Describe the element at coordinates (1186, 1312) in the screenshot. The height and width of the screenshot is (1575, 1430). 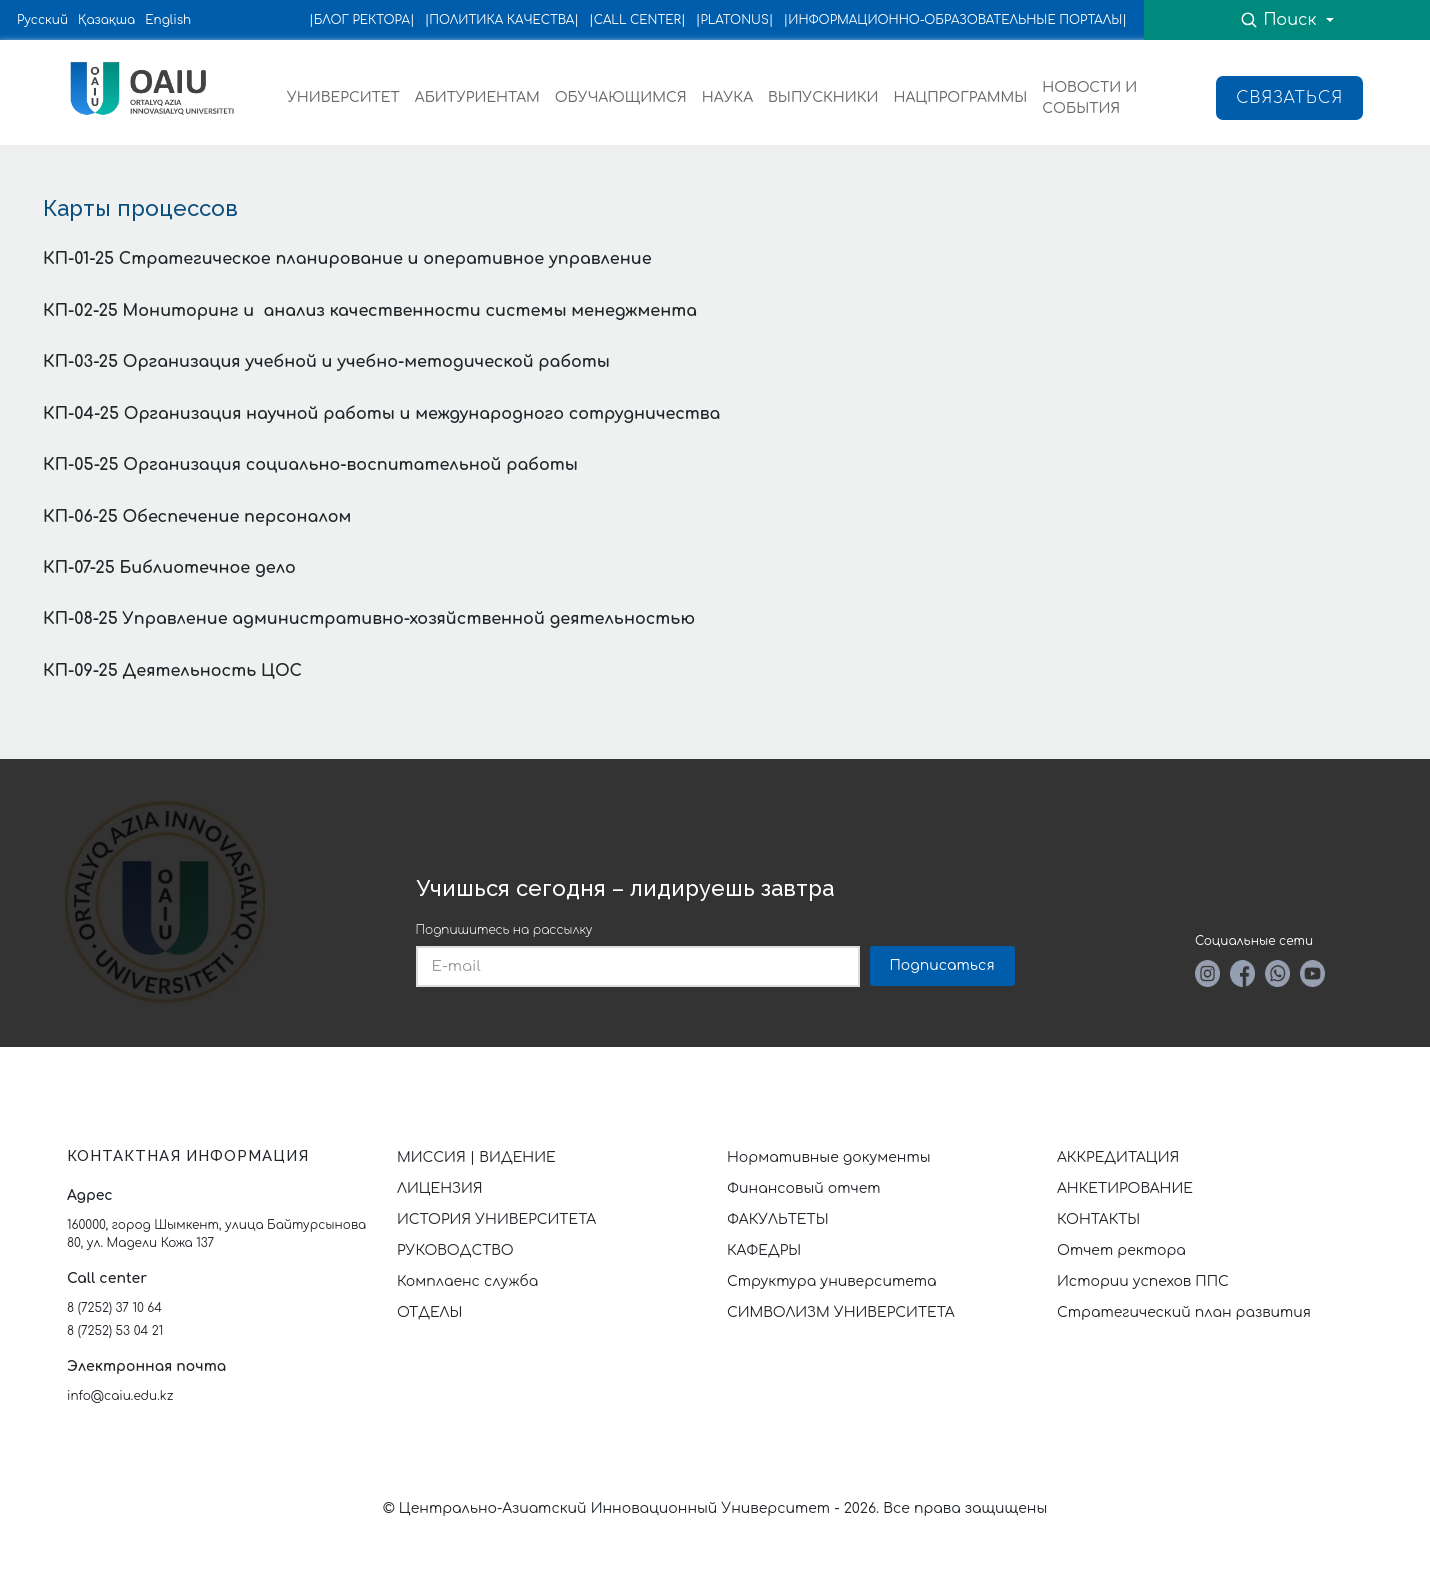
I see `Стратегический план развития` at that location.